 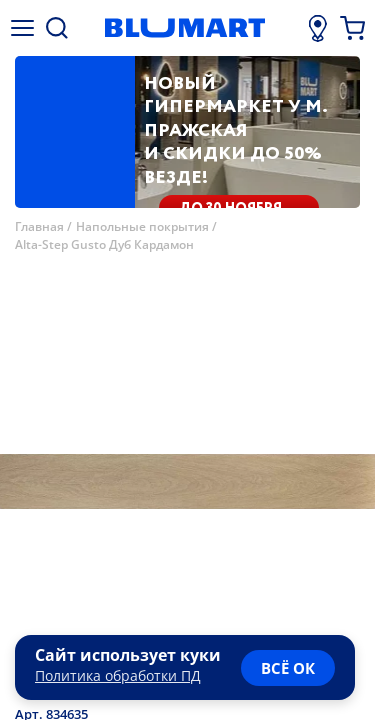 I want to click on Главная, so click(x=39, y=226).